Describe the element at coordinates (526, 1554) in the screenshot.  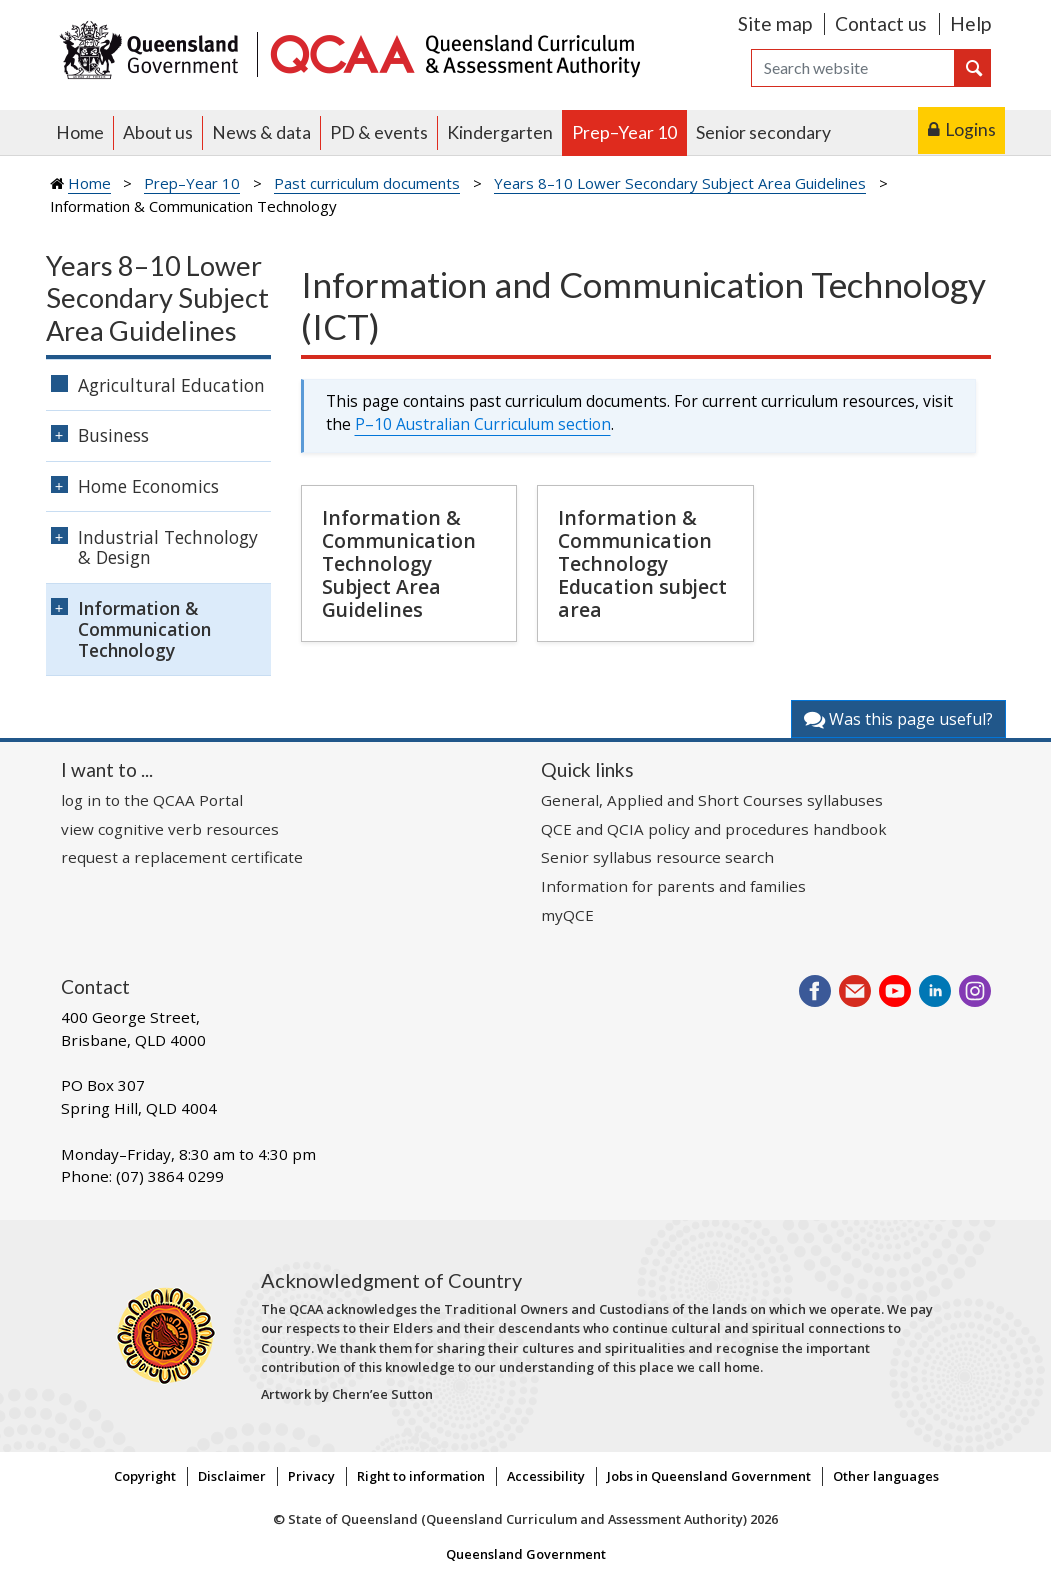
I see `Queensland Government` at that location.